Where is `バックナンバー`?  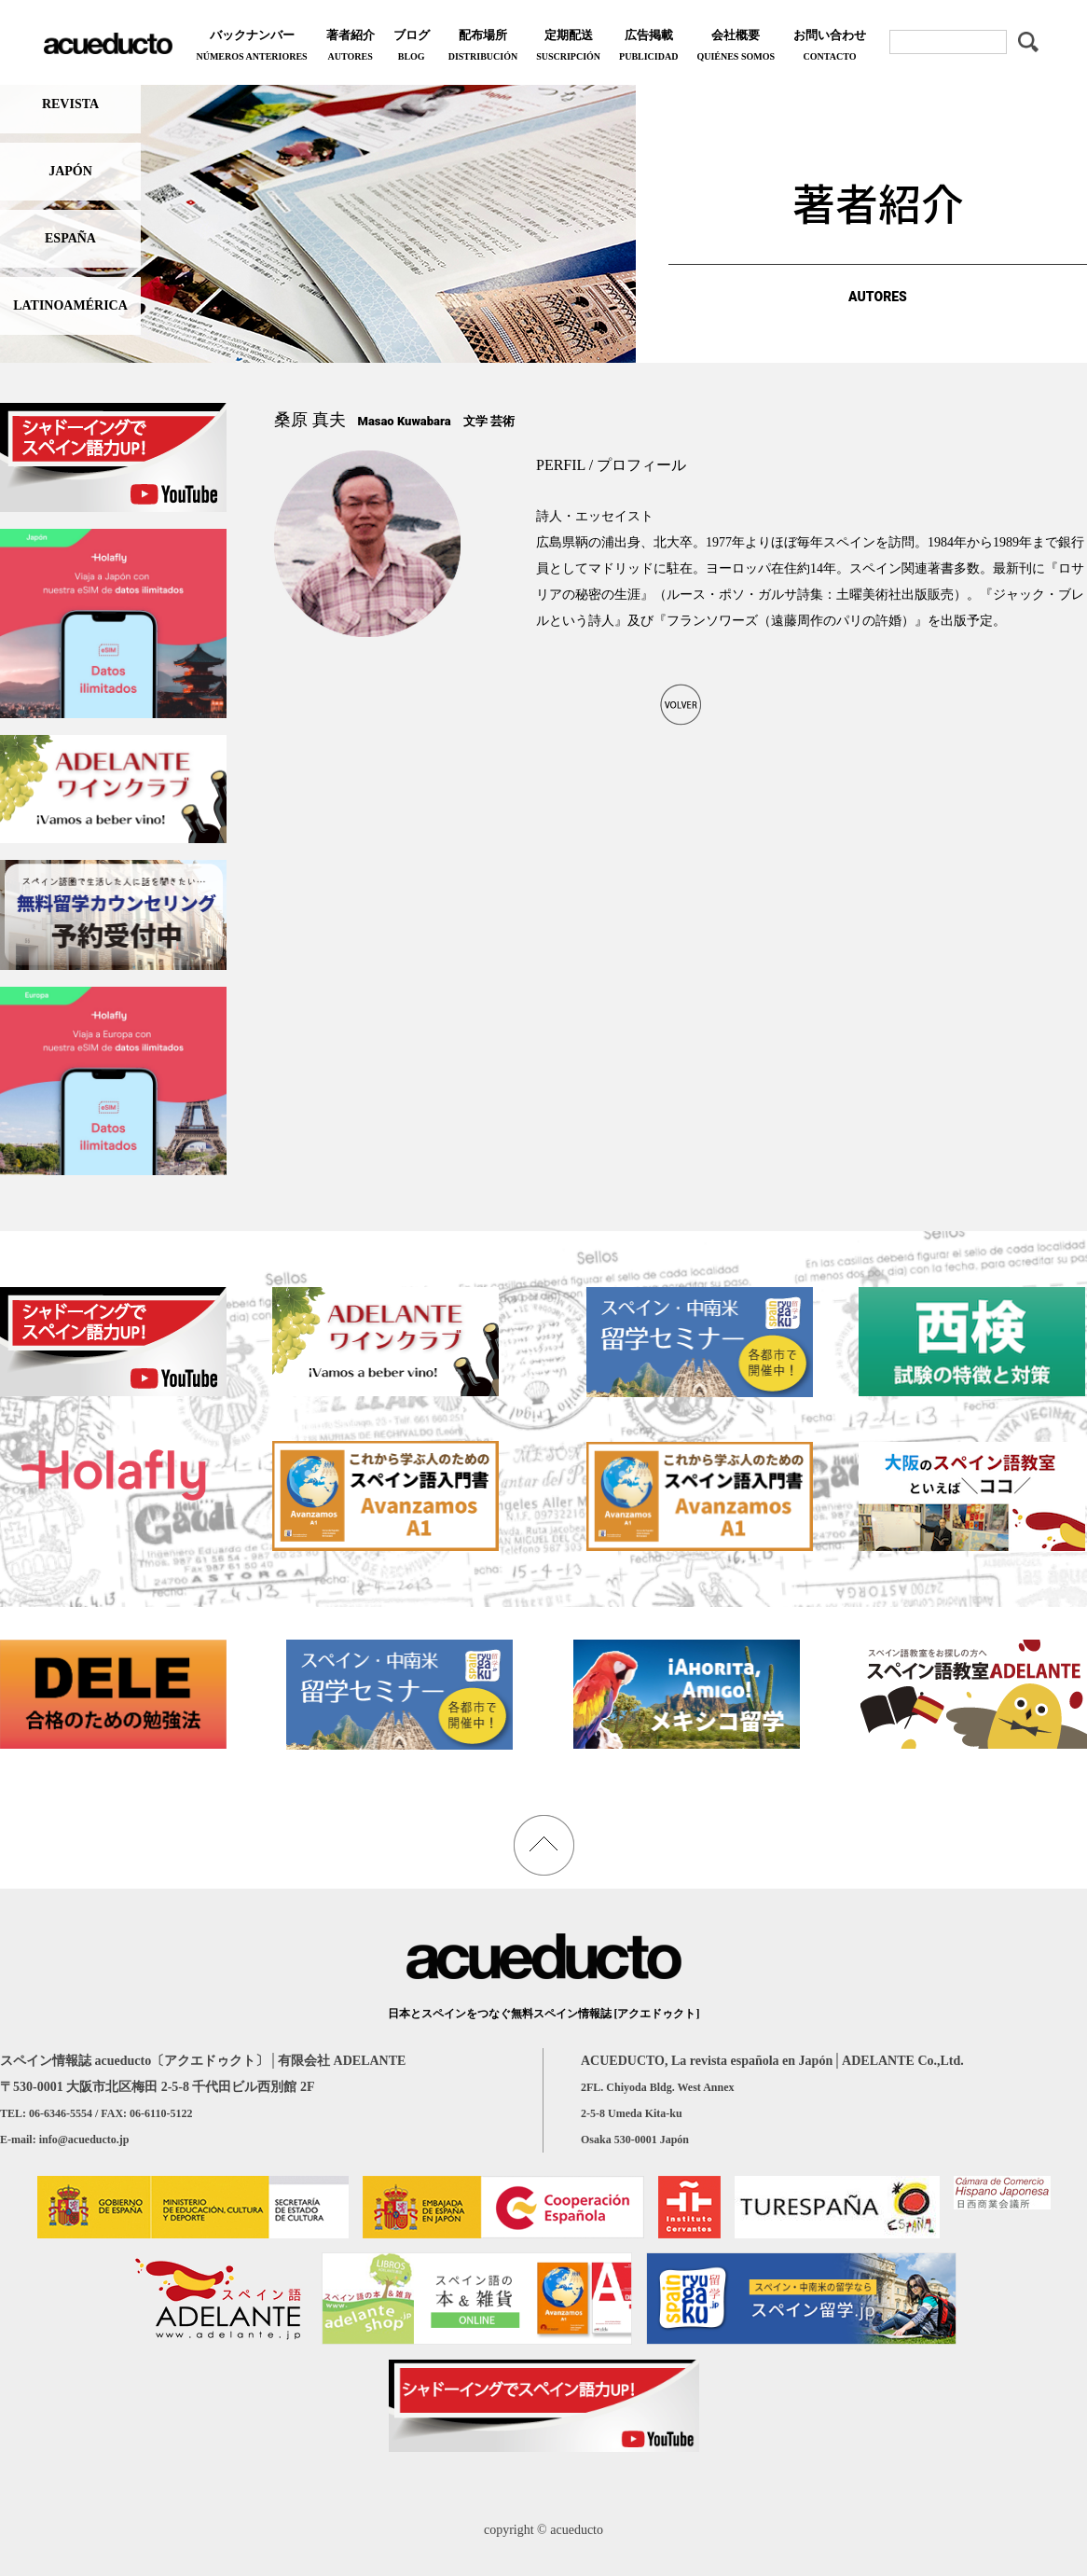
バックナンバー is located at coordinates (251, 47).